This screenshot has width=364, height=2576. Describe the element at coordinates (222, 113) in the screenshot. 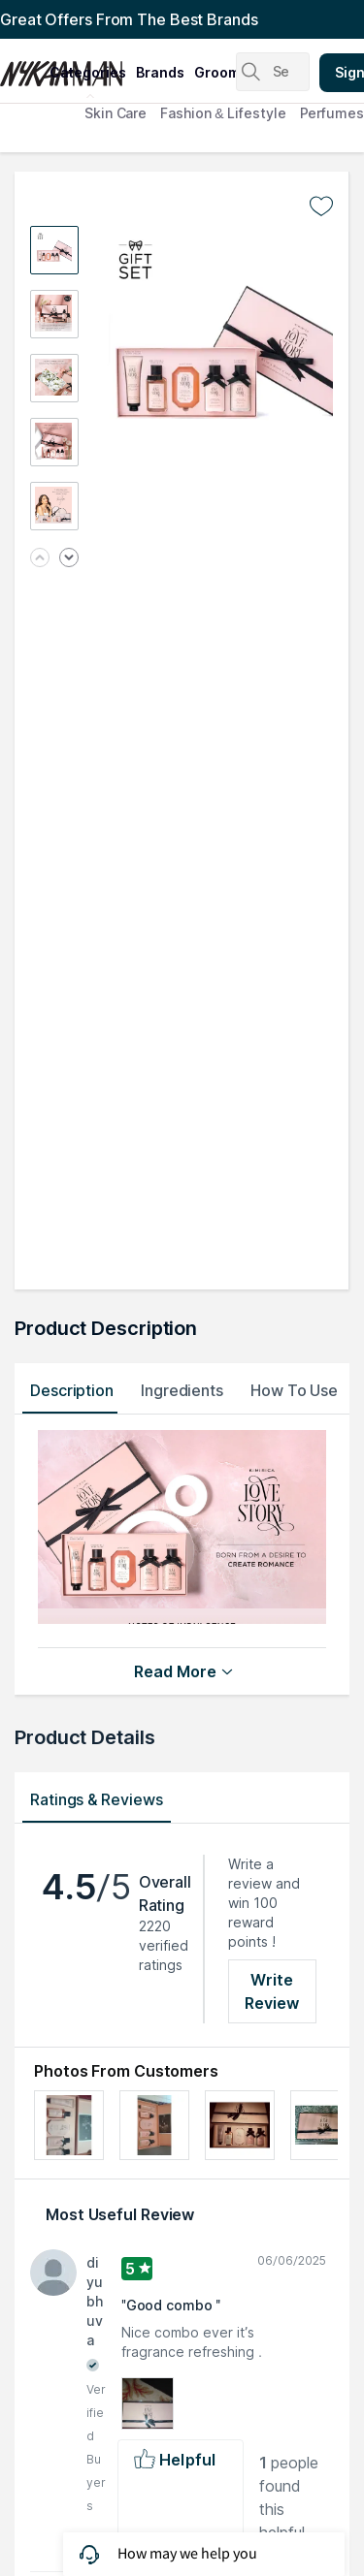

I see `Fashion & Lifestyle` at that location.